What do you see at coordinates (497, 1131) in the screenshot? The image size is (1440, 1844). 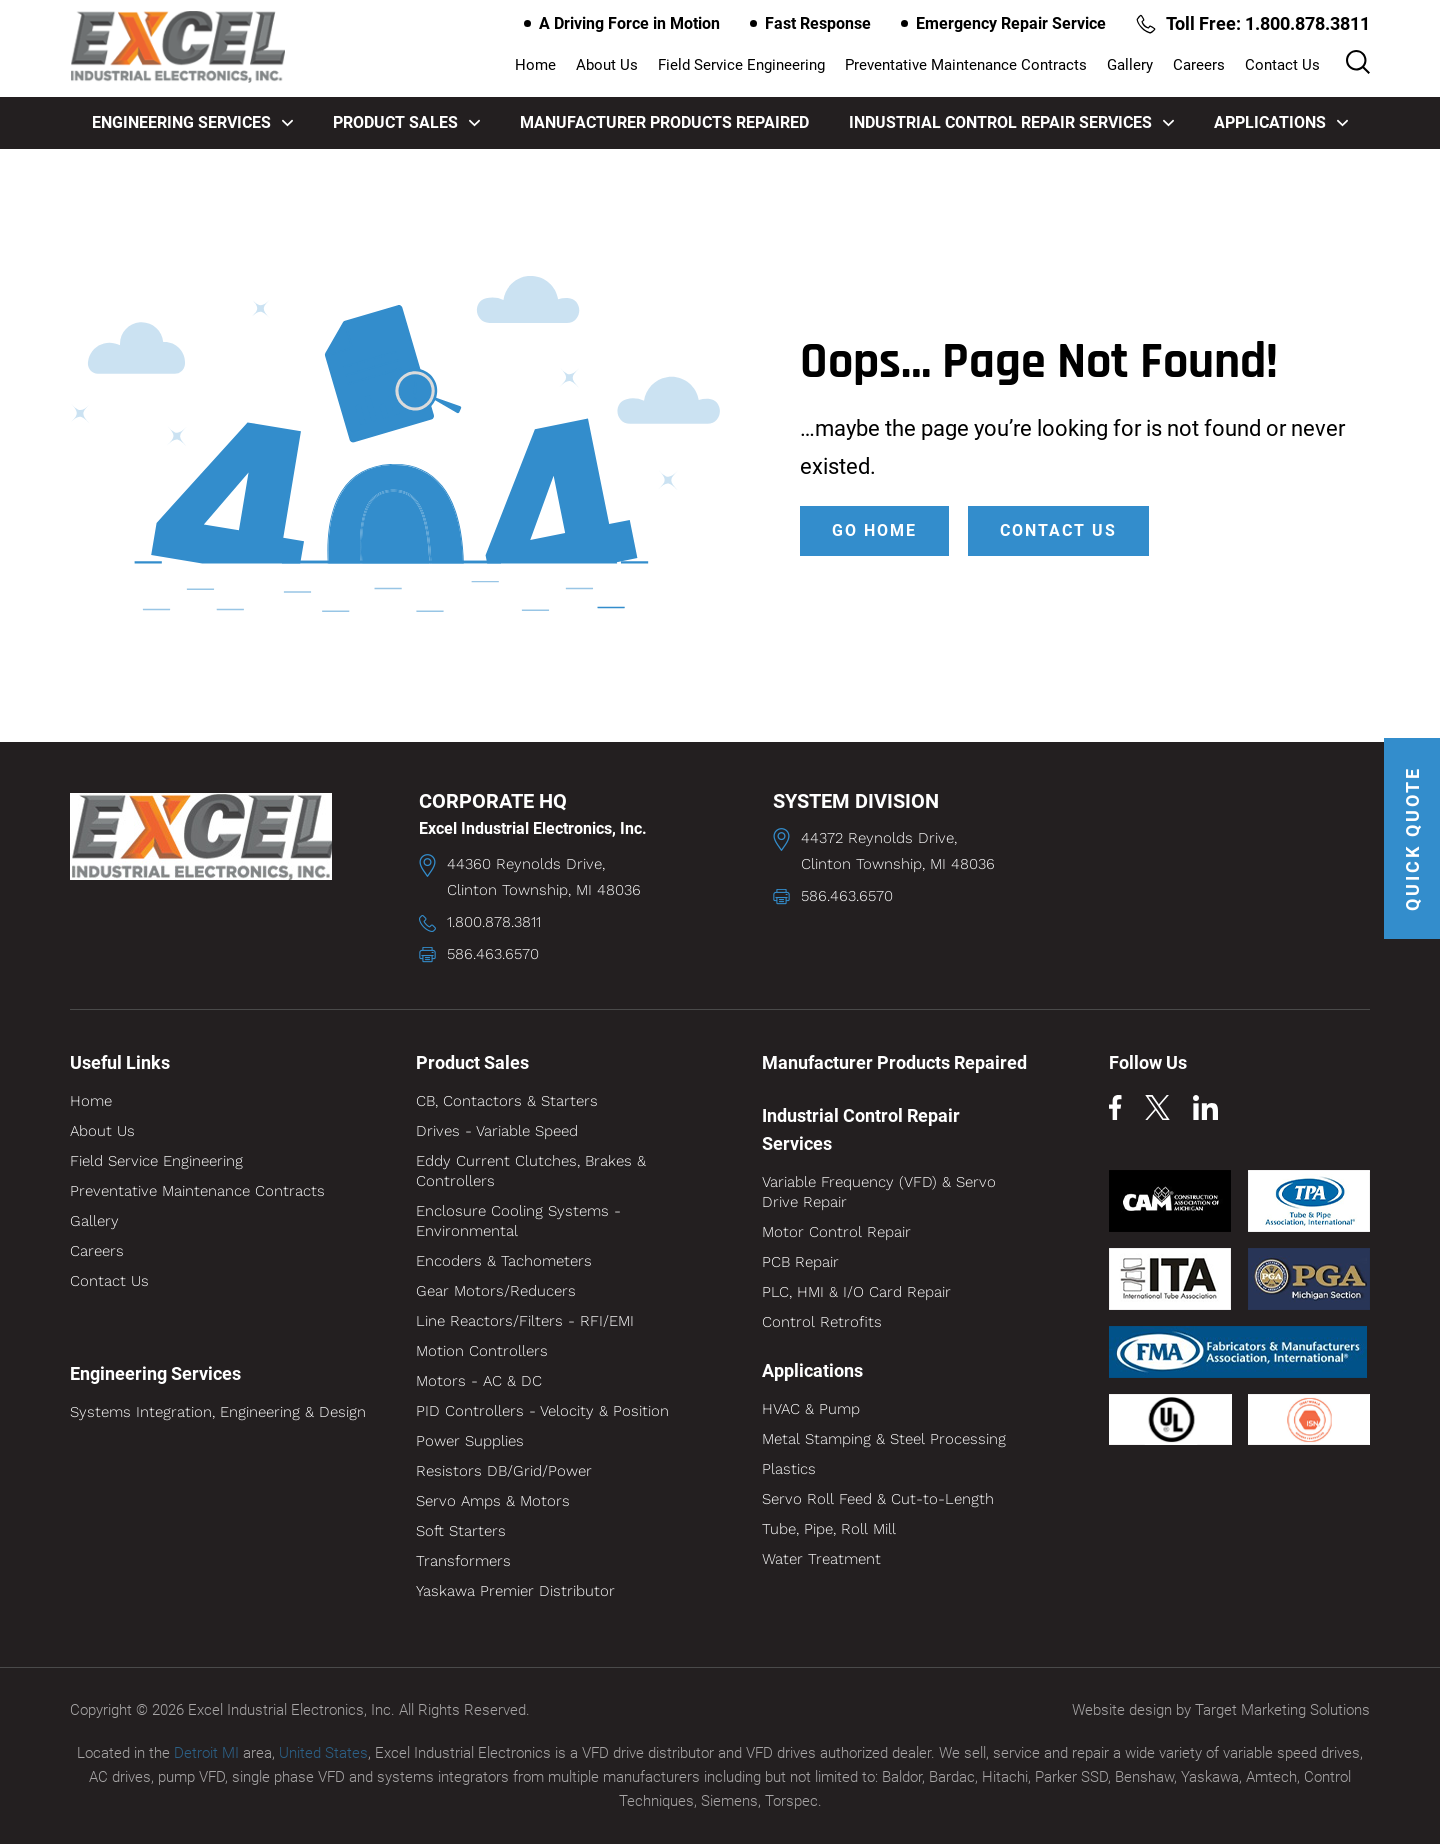 I see `Drives - Variable Speed` at bounding box center [497, 1131].